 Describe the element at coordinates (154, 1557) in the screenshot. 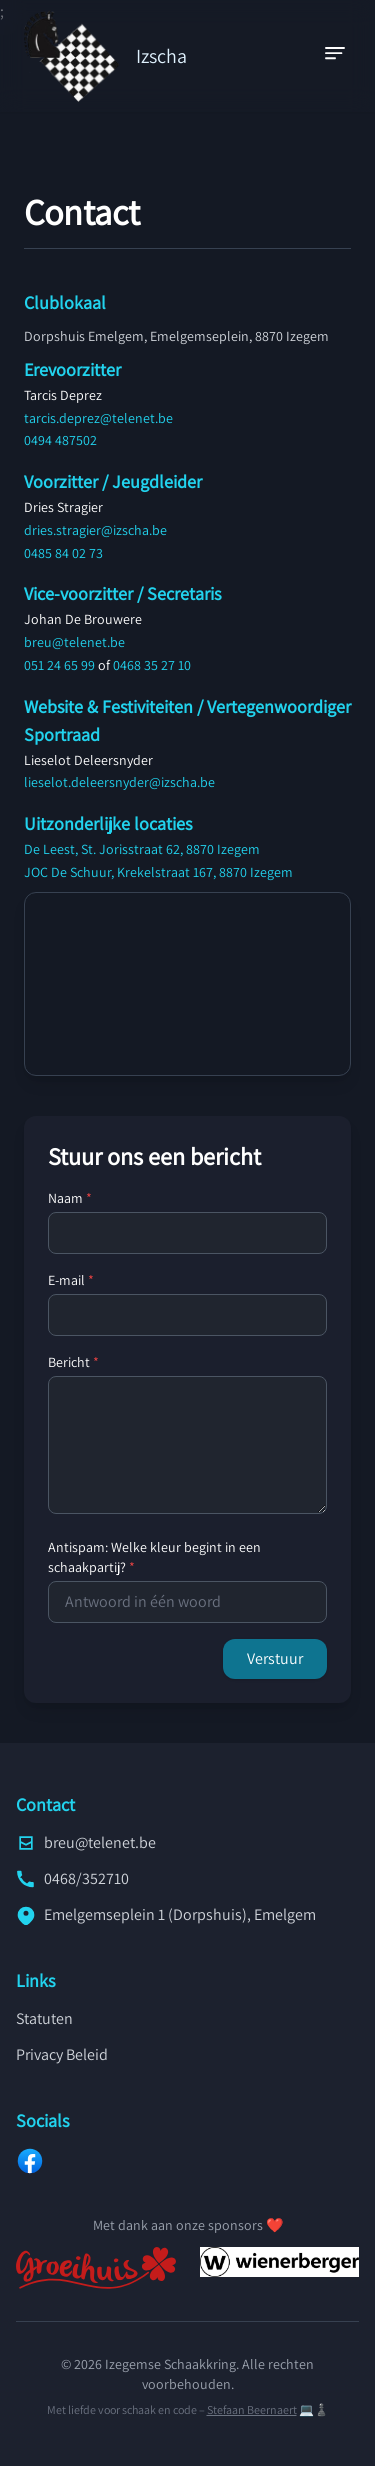

I see `Antispam: Welke kleur begint in een schaakpartij?` at that location.